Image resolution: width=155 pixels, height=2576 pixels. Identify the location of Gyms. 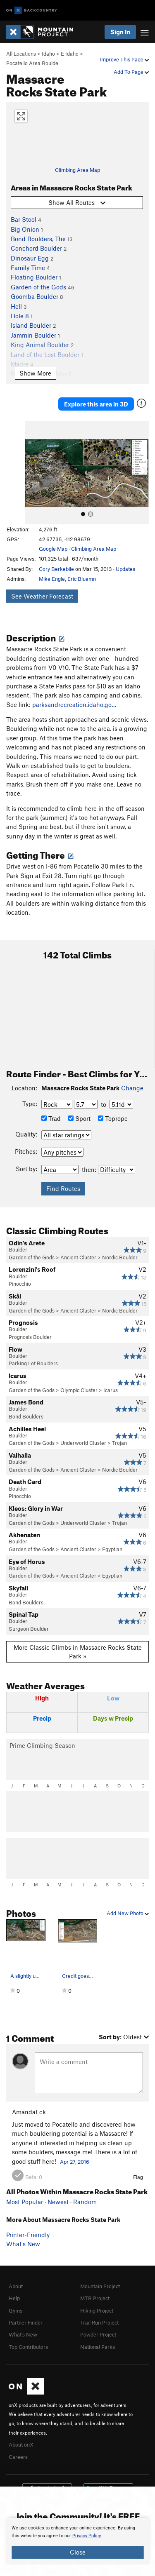
(15, 2310).